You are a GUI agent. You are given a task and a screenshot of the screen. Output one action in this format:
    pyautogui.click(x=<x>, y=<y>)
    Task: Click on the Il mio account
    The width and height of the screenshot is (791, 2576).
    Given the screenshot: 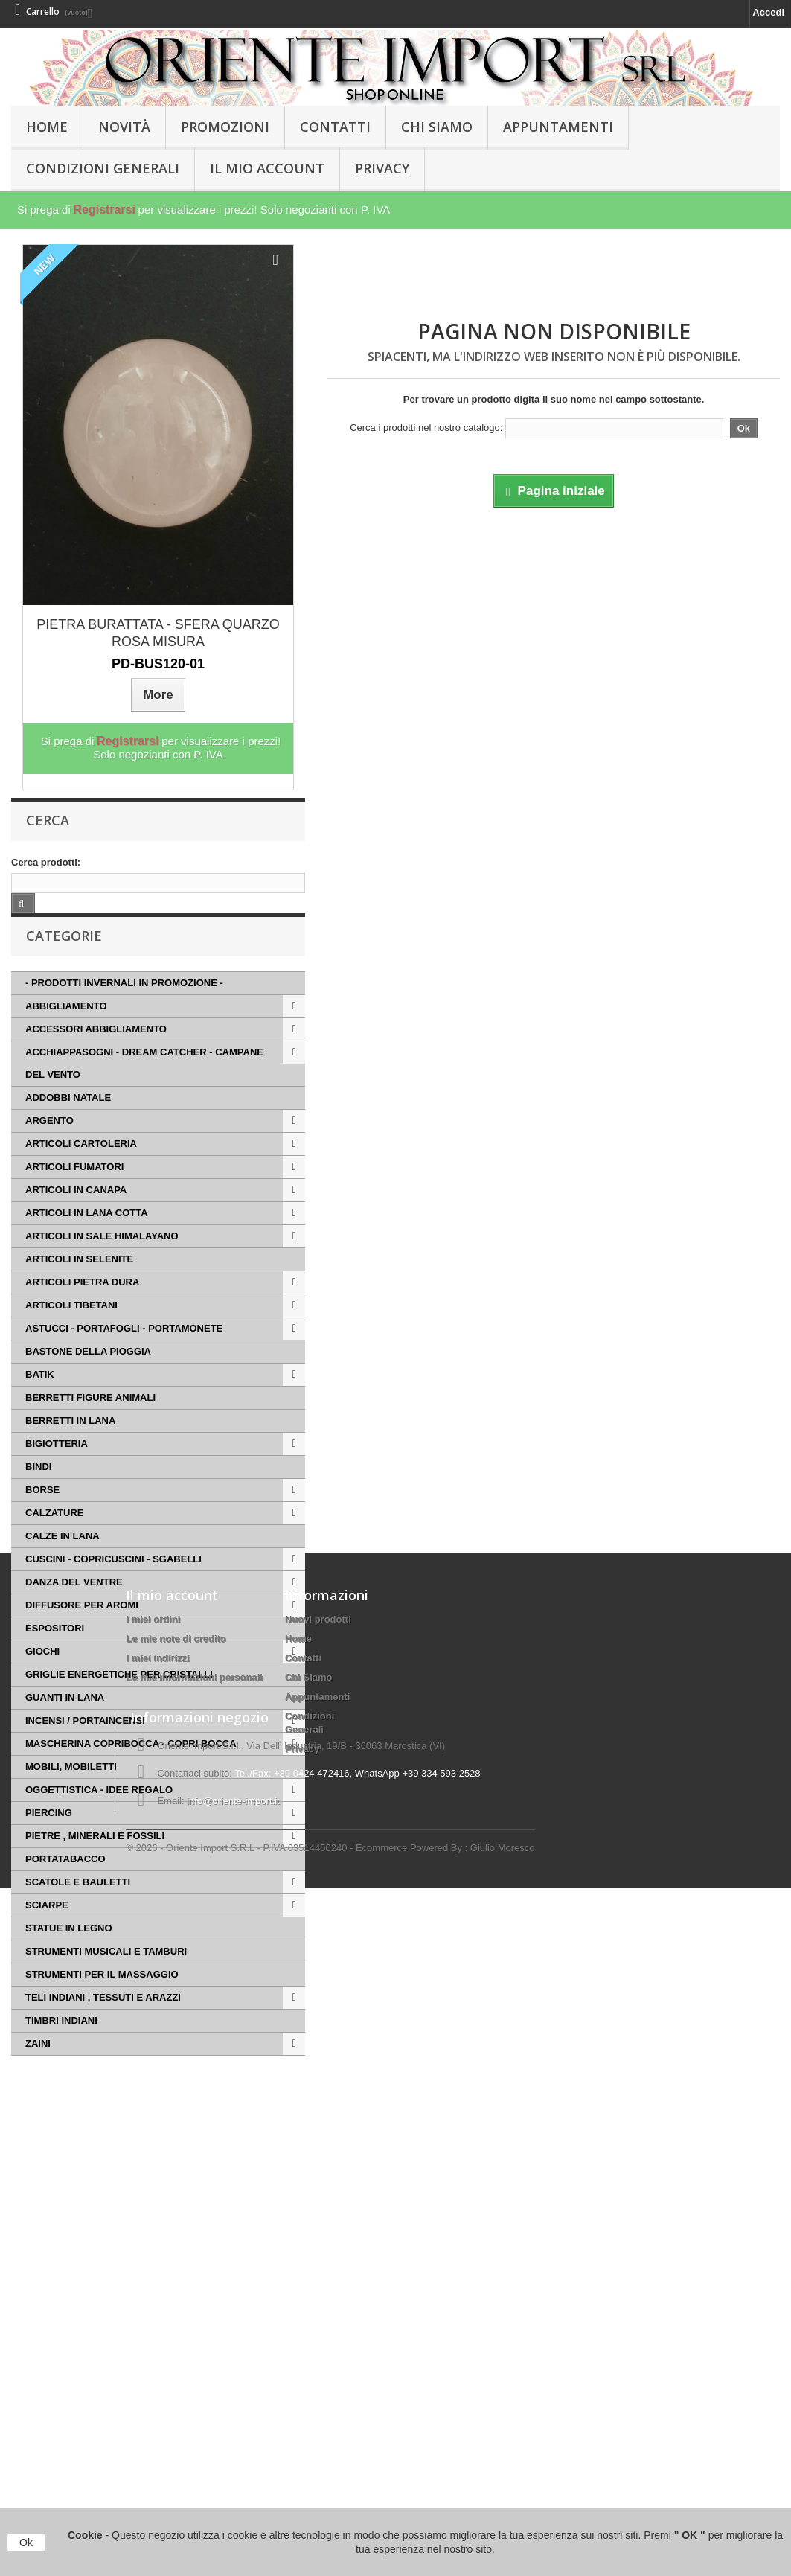 What is the action you would take?
    pyautogui.click(x=172, y=2179)
    